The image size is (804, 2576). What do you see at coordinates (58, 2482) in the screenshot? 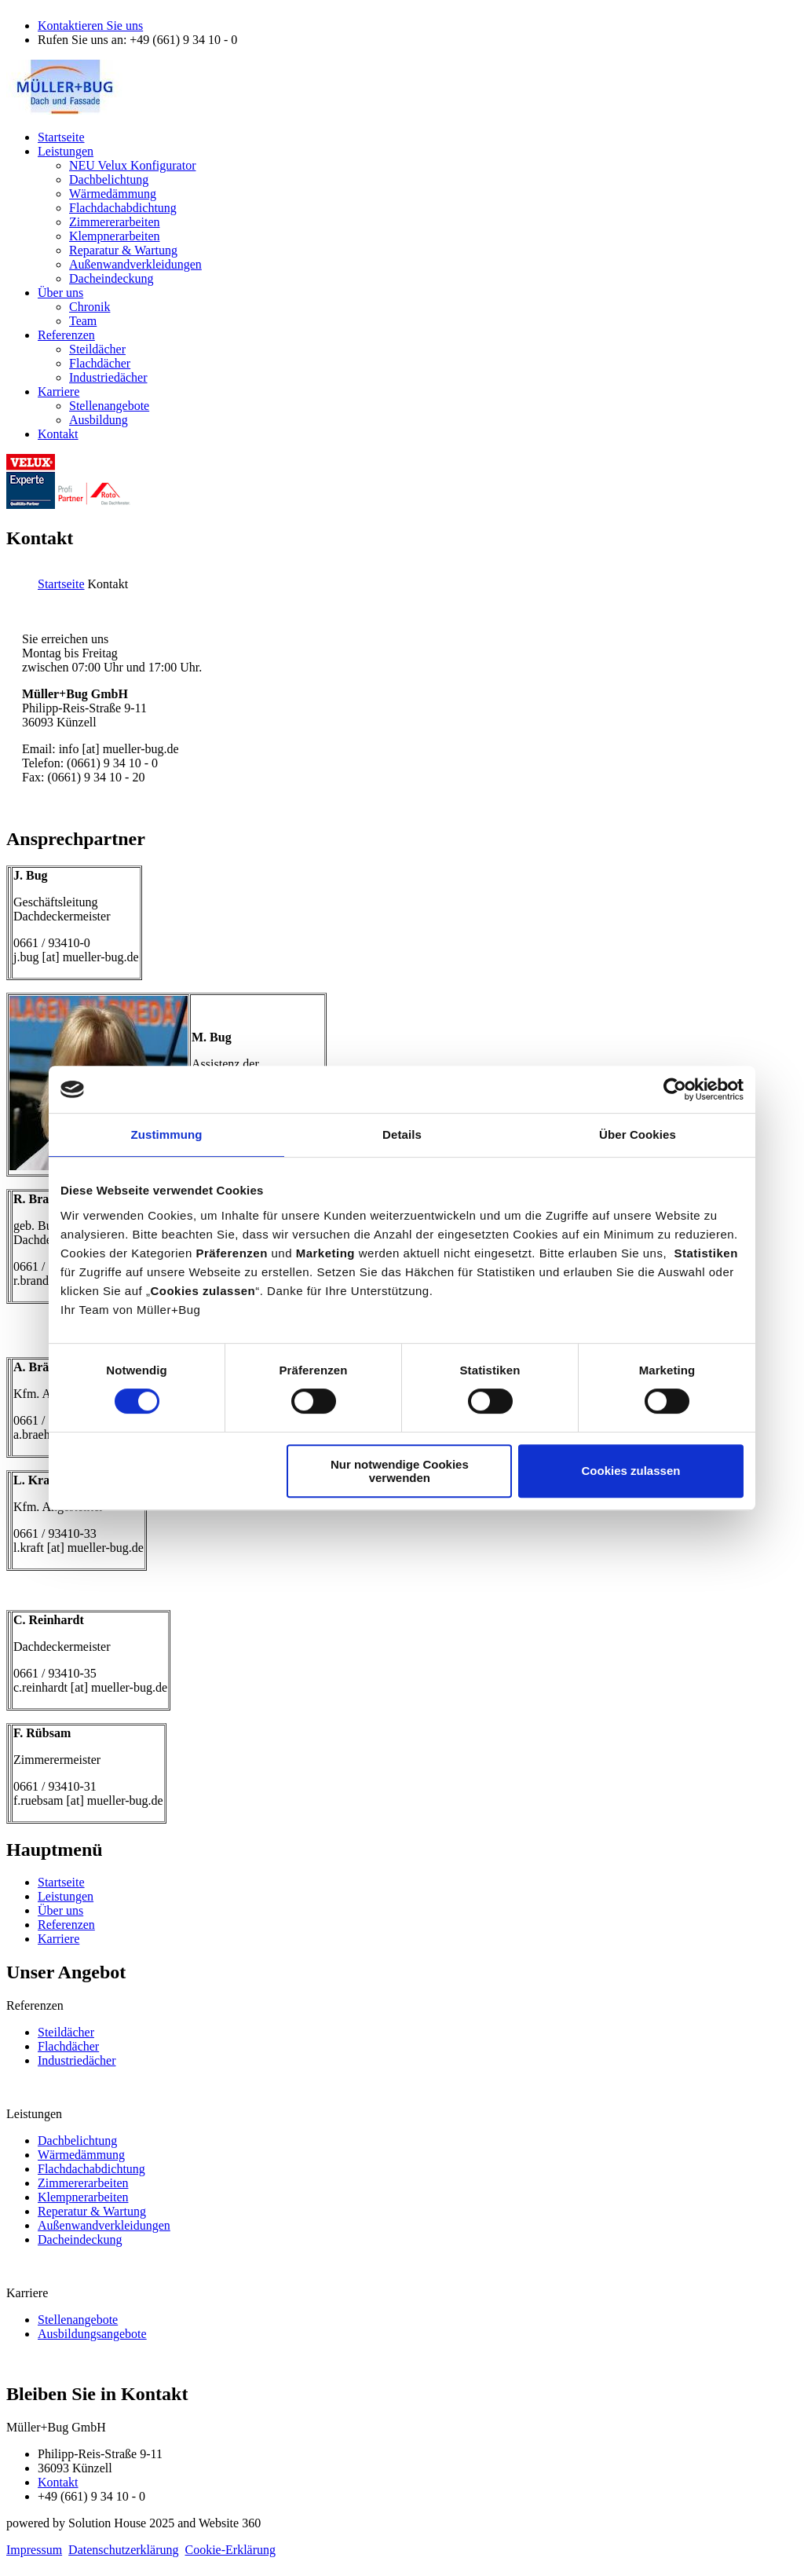
I see `Kontakt` at bounding box center [58, 2482].